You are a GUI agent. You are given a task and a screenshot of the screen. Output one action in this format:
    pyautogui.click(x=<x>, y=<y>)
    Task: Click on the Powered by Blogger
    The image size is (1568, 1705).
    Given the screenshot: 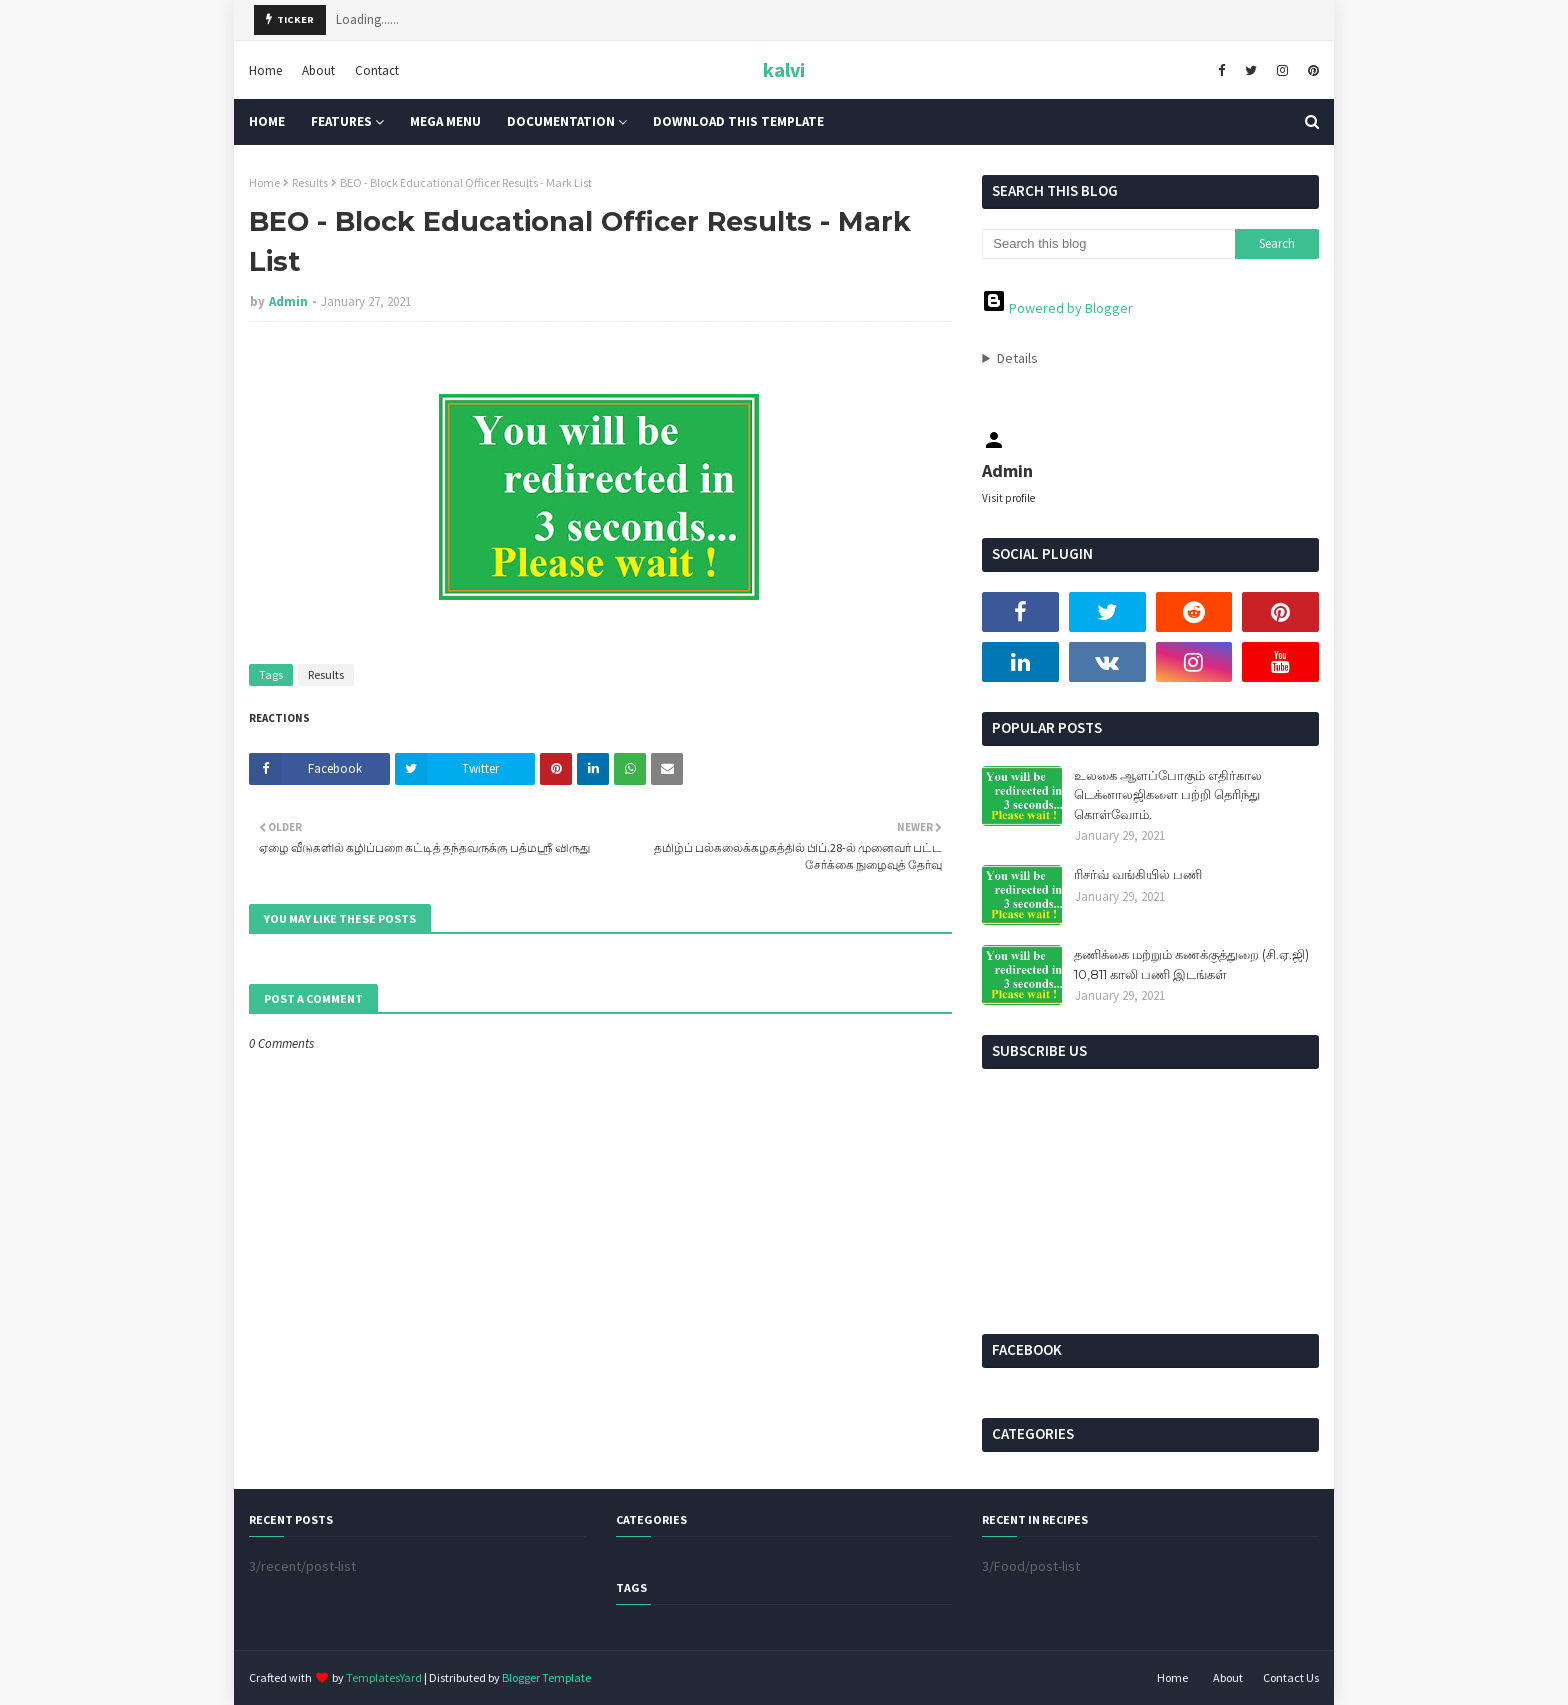 What is the action you would take?
    pyautogui.click(x=1057, y=308)
    